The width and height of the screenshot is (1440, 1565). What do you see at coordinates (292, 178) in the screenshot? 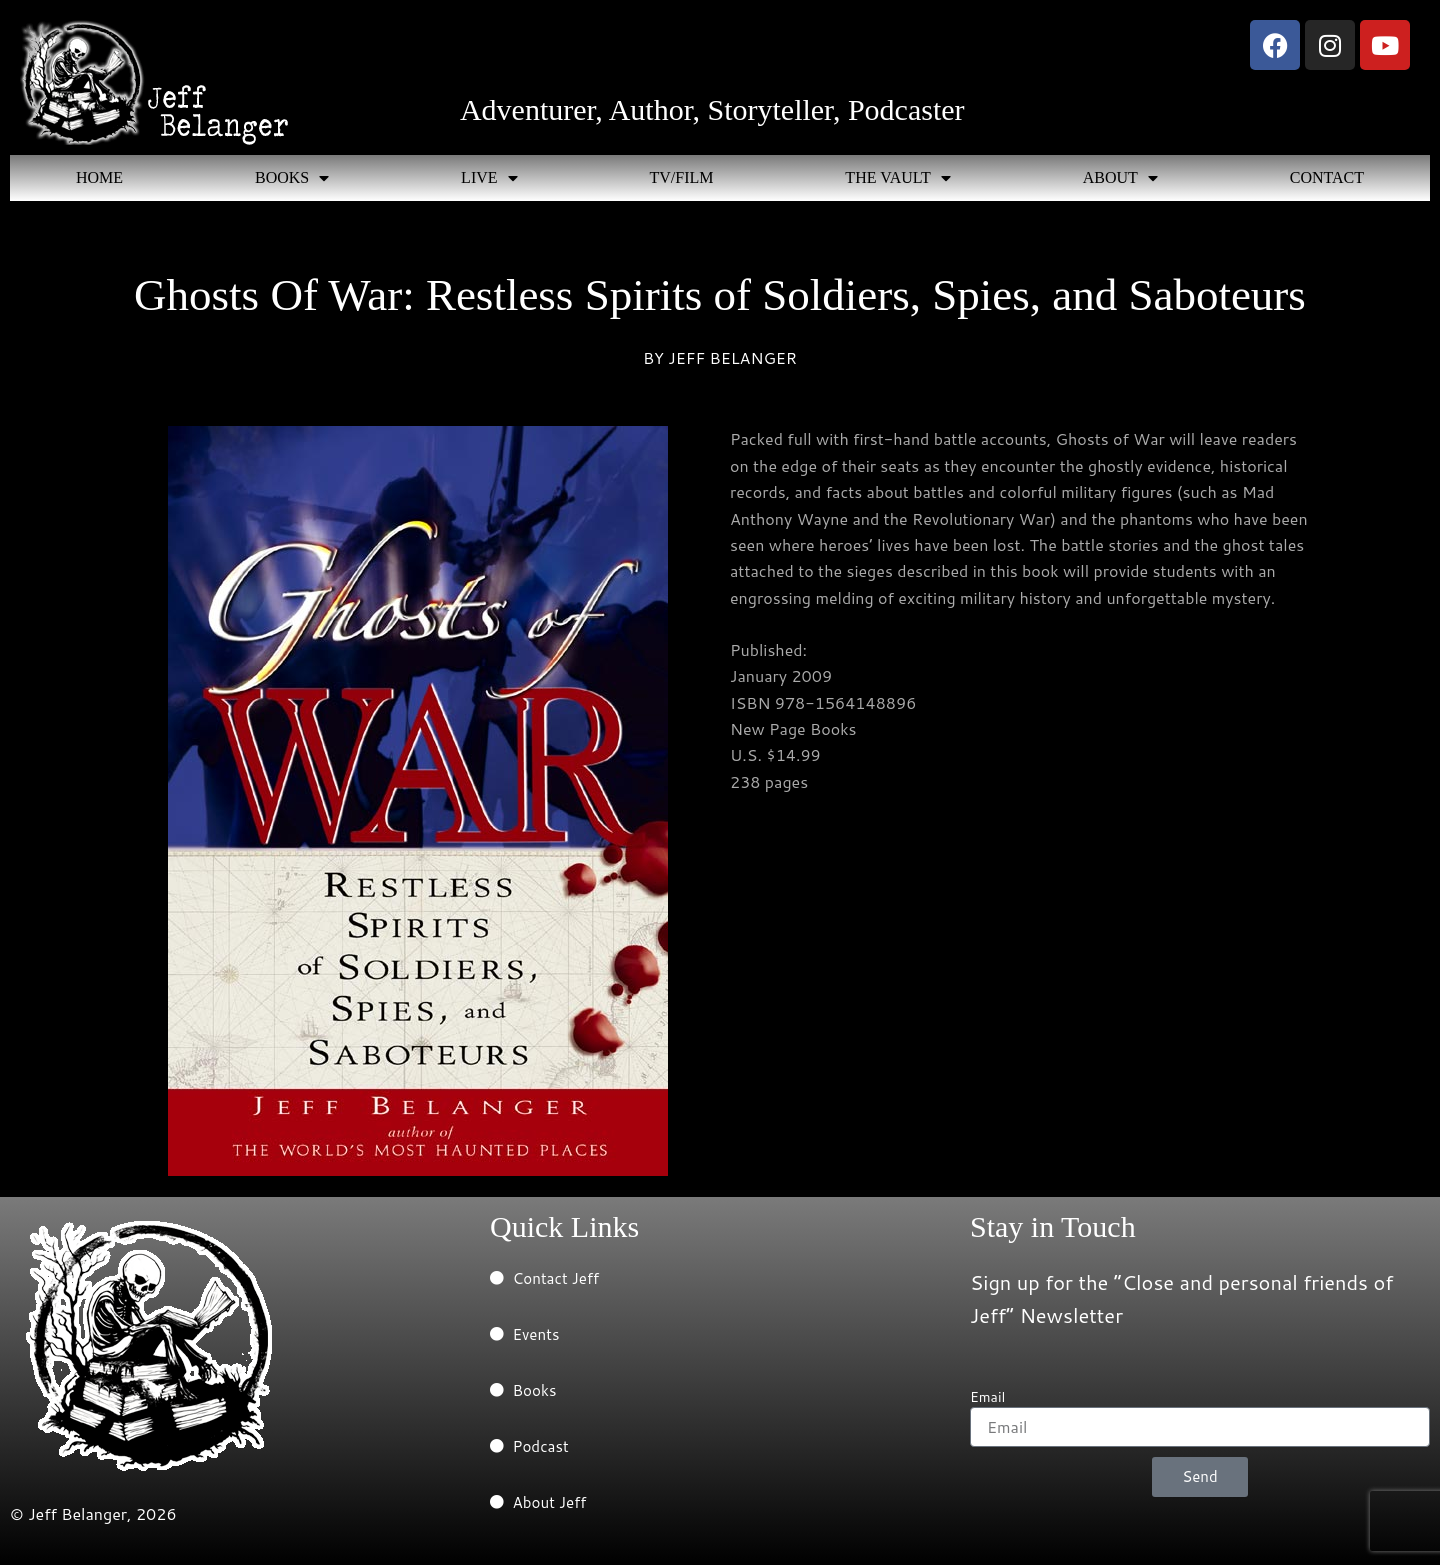
I see `BOOKS [button]` at bounding box center [292, 178].